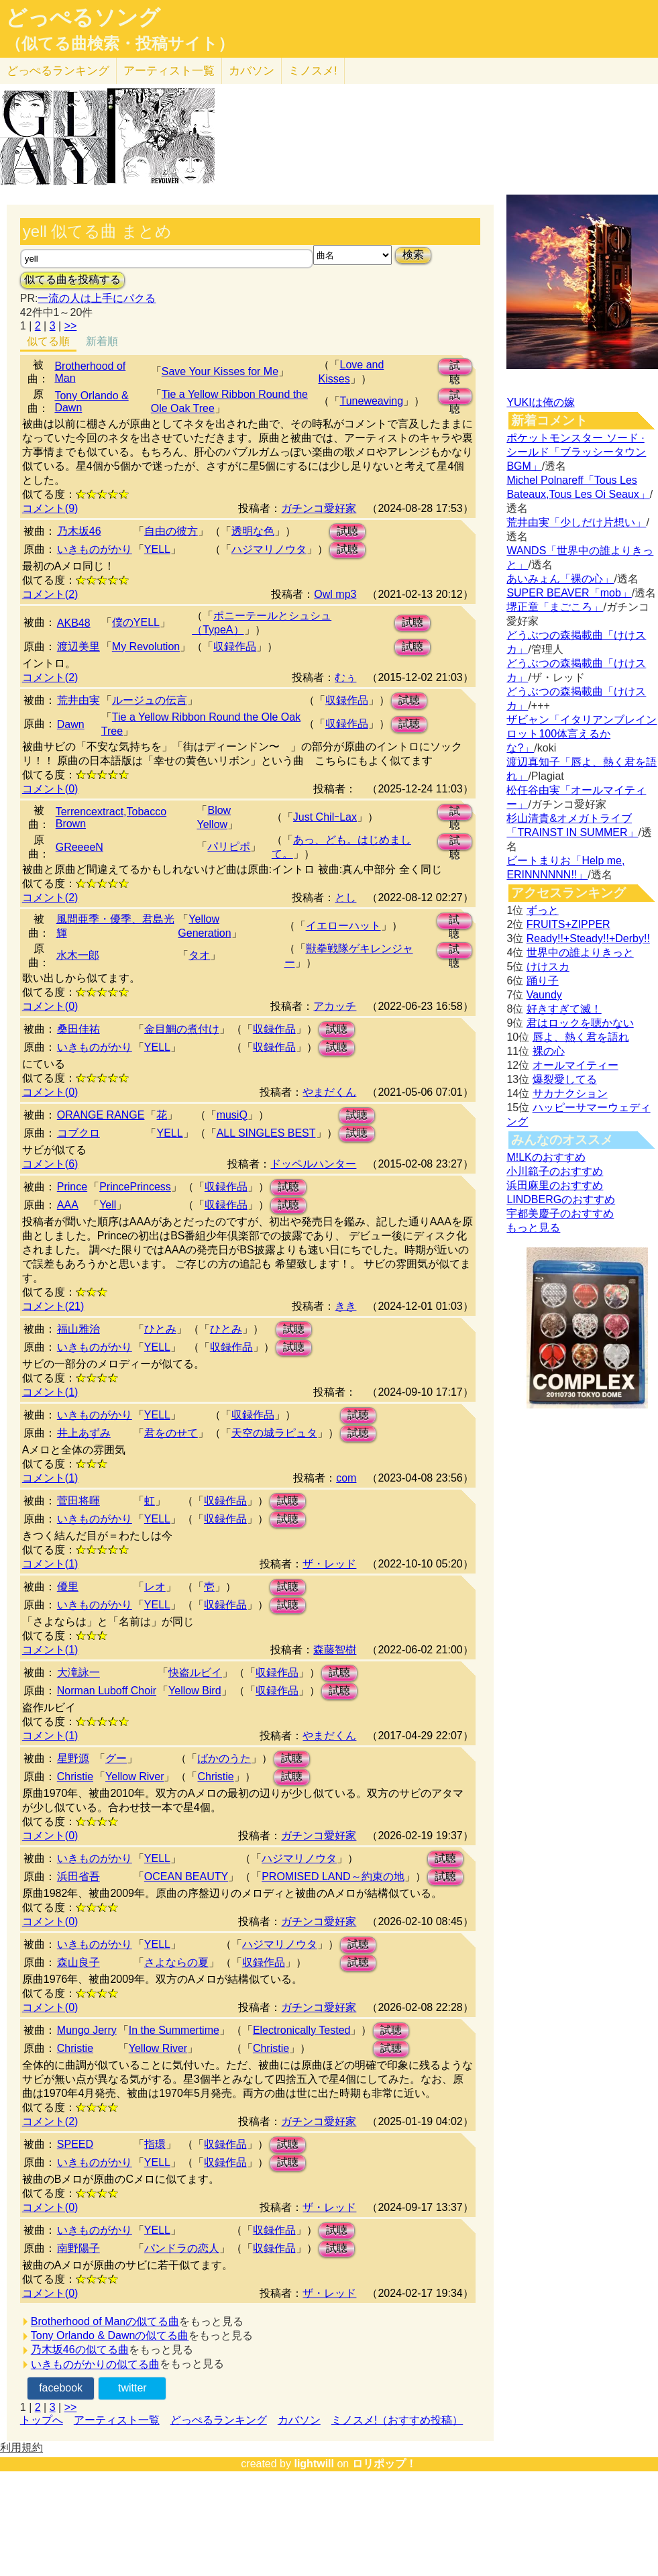 Image resolution: width=658 pixels, height=2576 pixels. I want to click on Norman Luboff Choir, so click(106, 1690).